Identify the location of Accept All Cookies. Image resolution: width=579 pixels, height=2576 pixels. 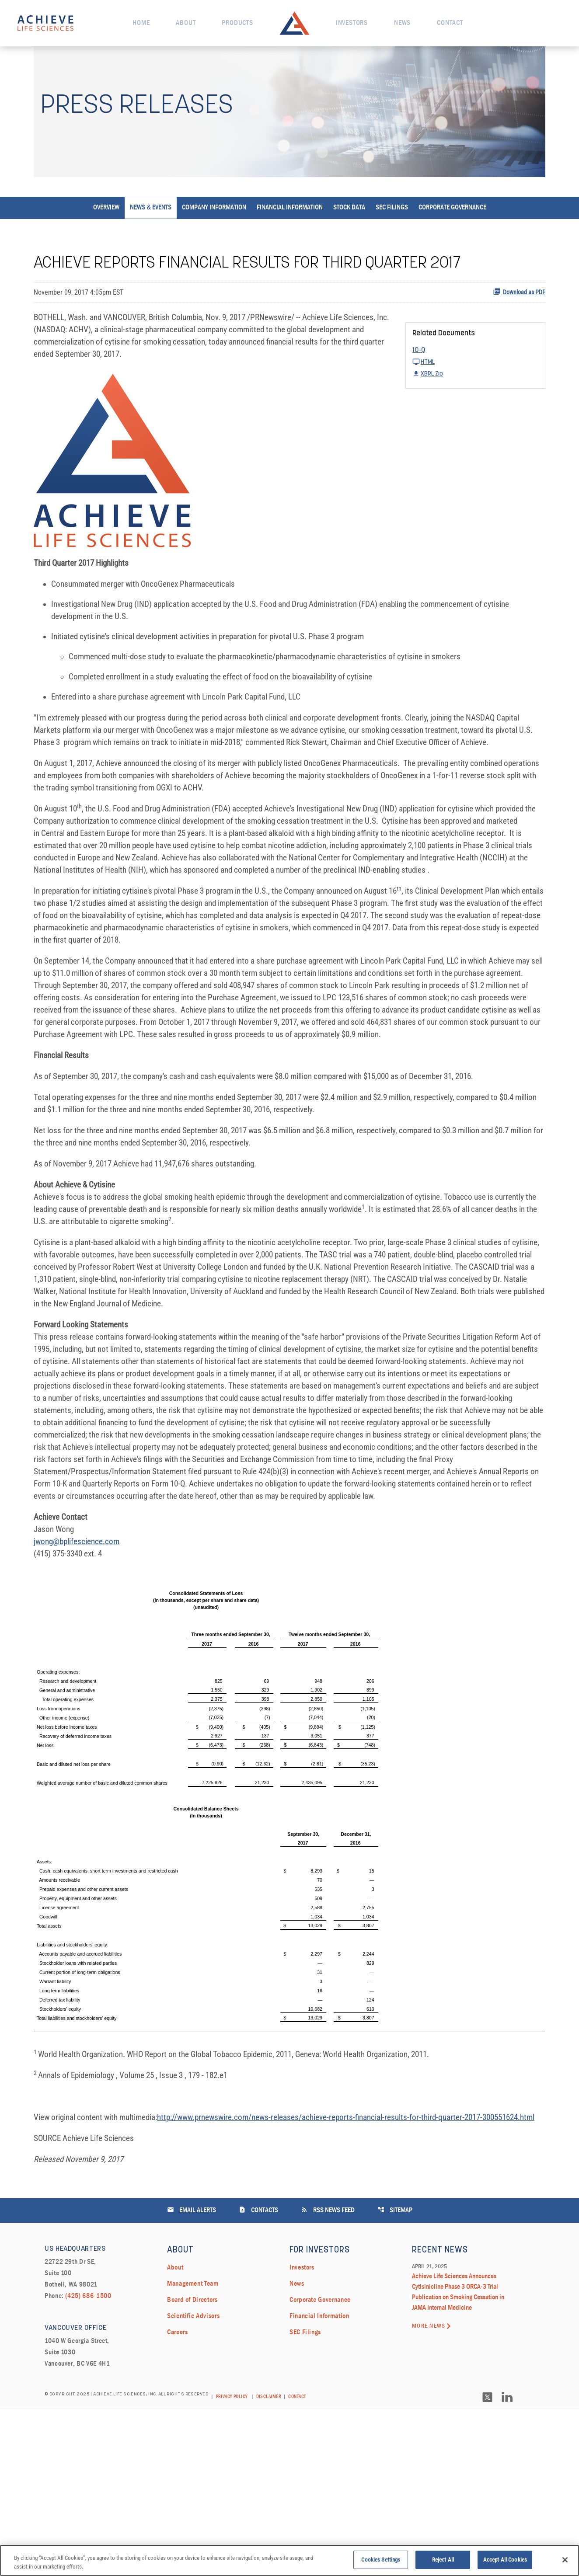
(505, 2562).